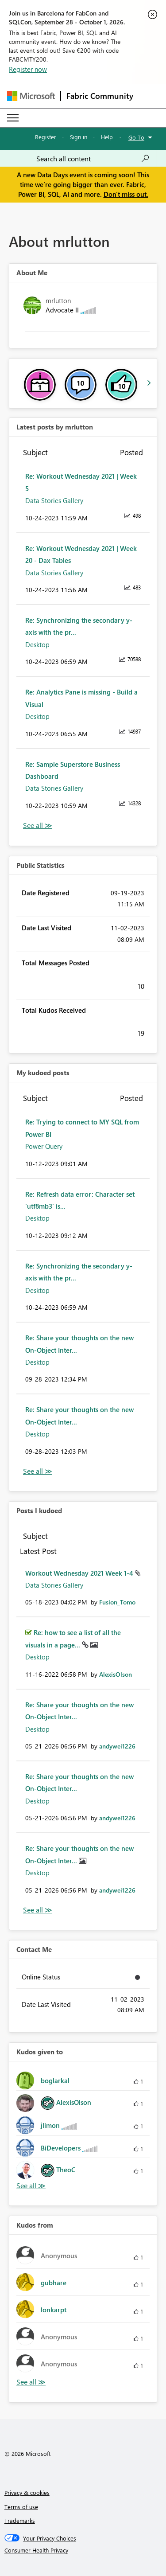 The width and height of the screenshot is (166, 2576). I want to click on Power Query, so click(43, 1146).